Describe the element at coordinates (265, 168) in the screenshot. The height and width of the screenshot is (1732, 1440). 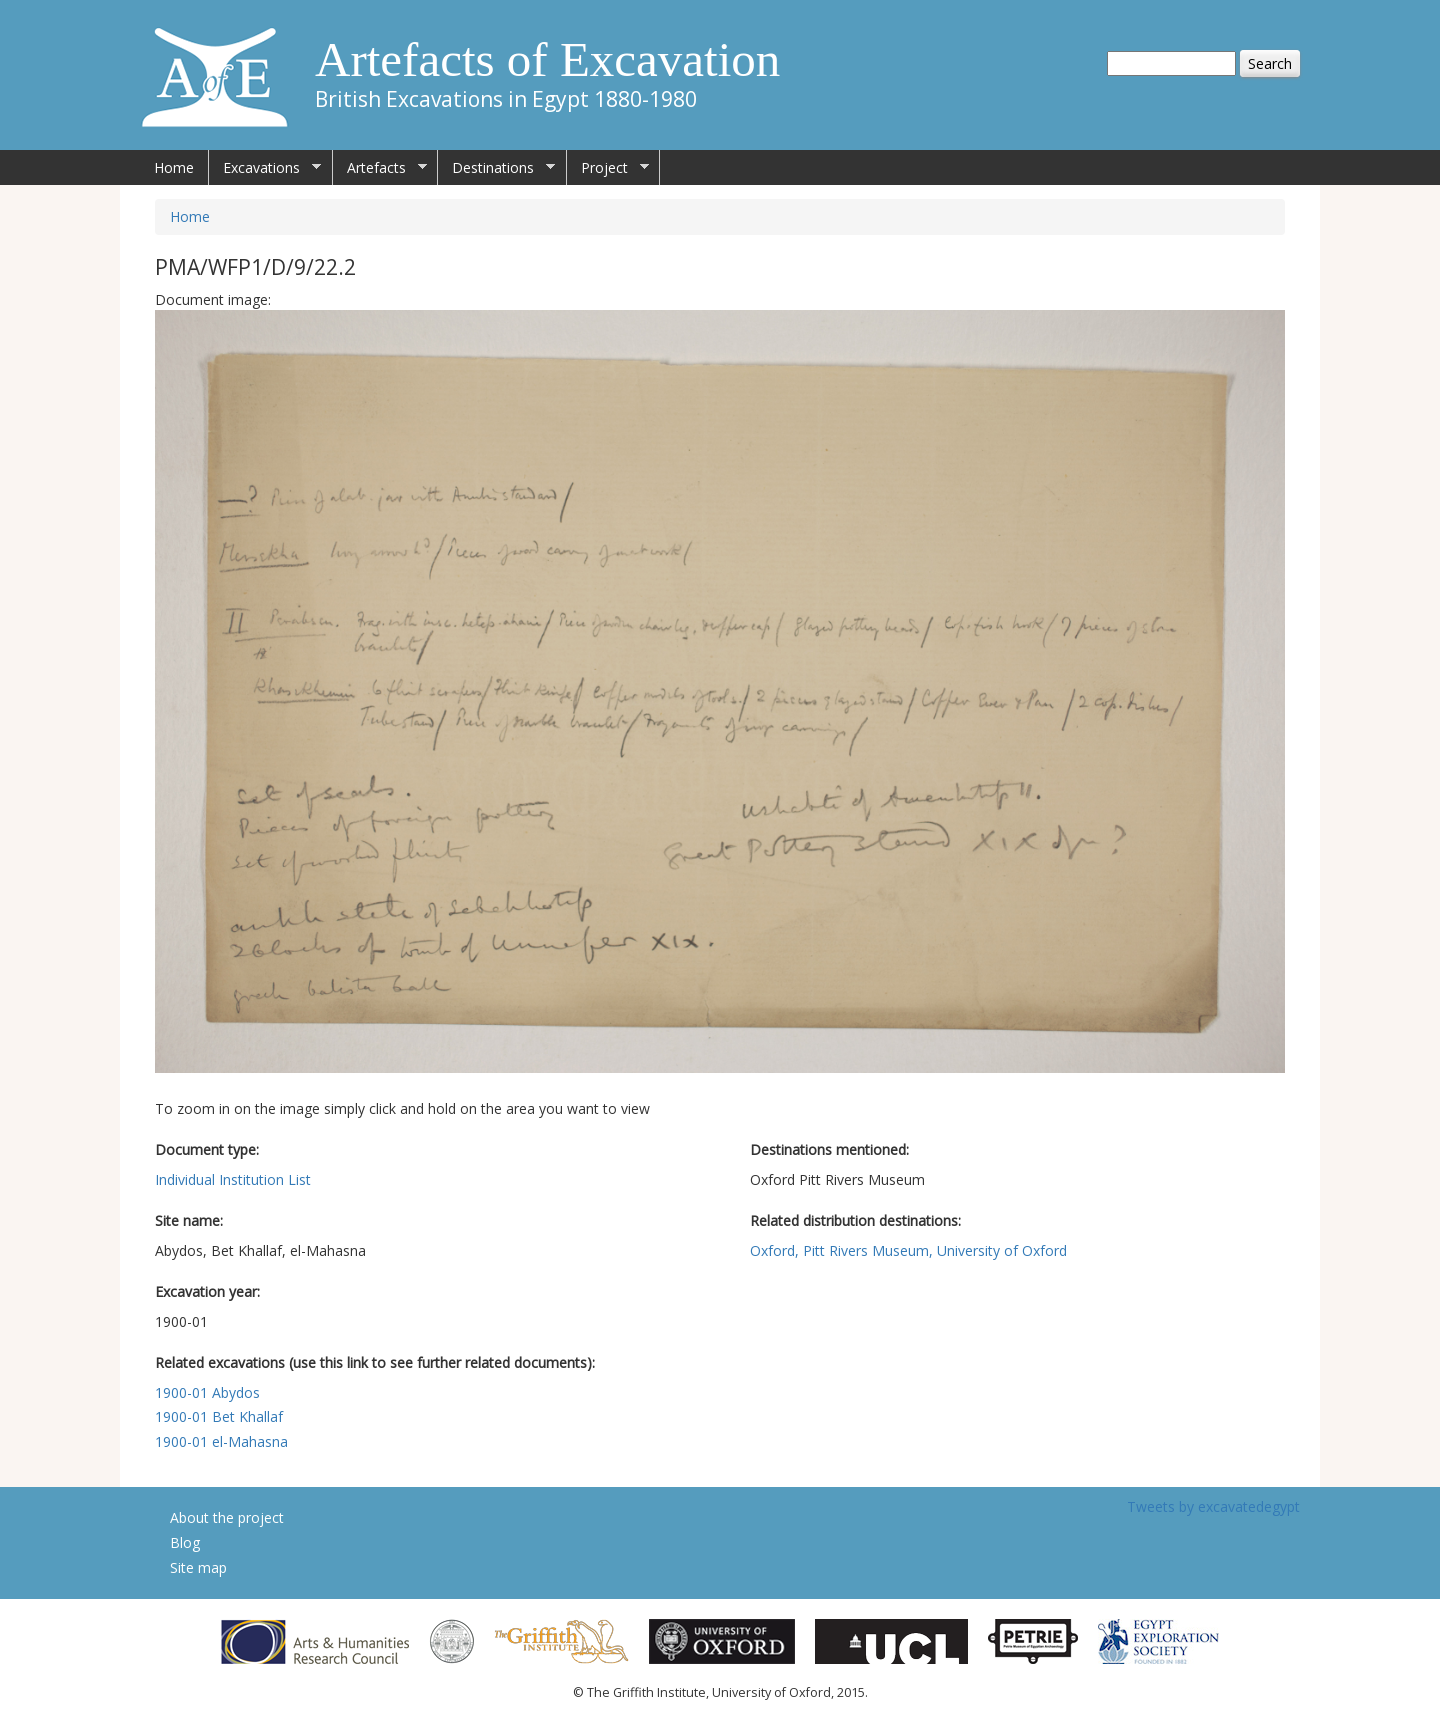
I see `Excavations` at that location.